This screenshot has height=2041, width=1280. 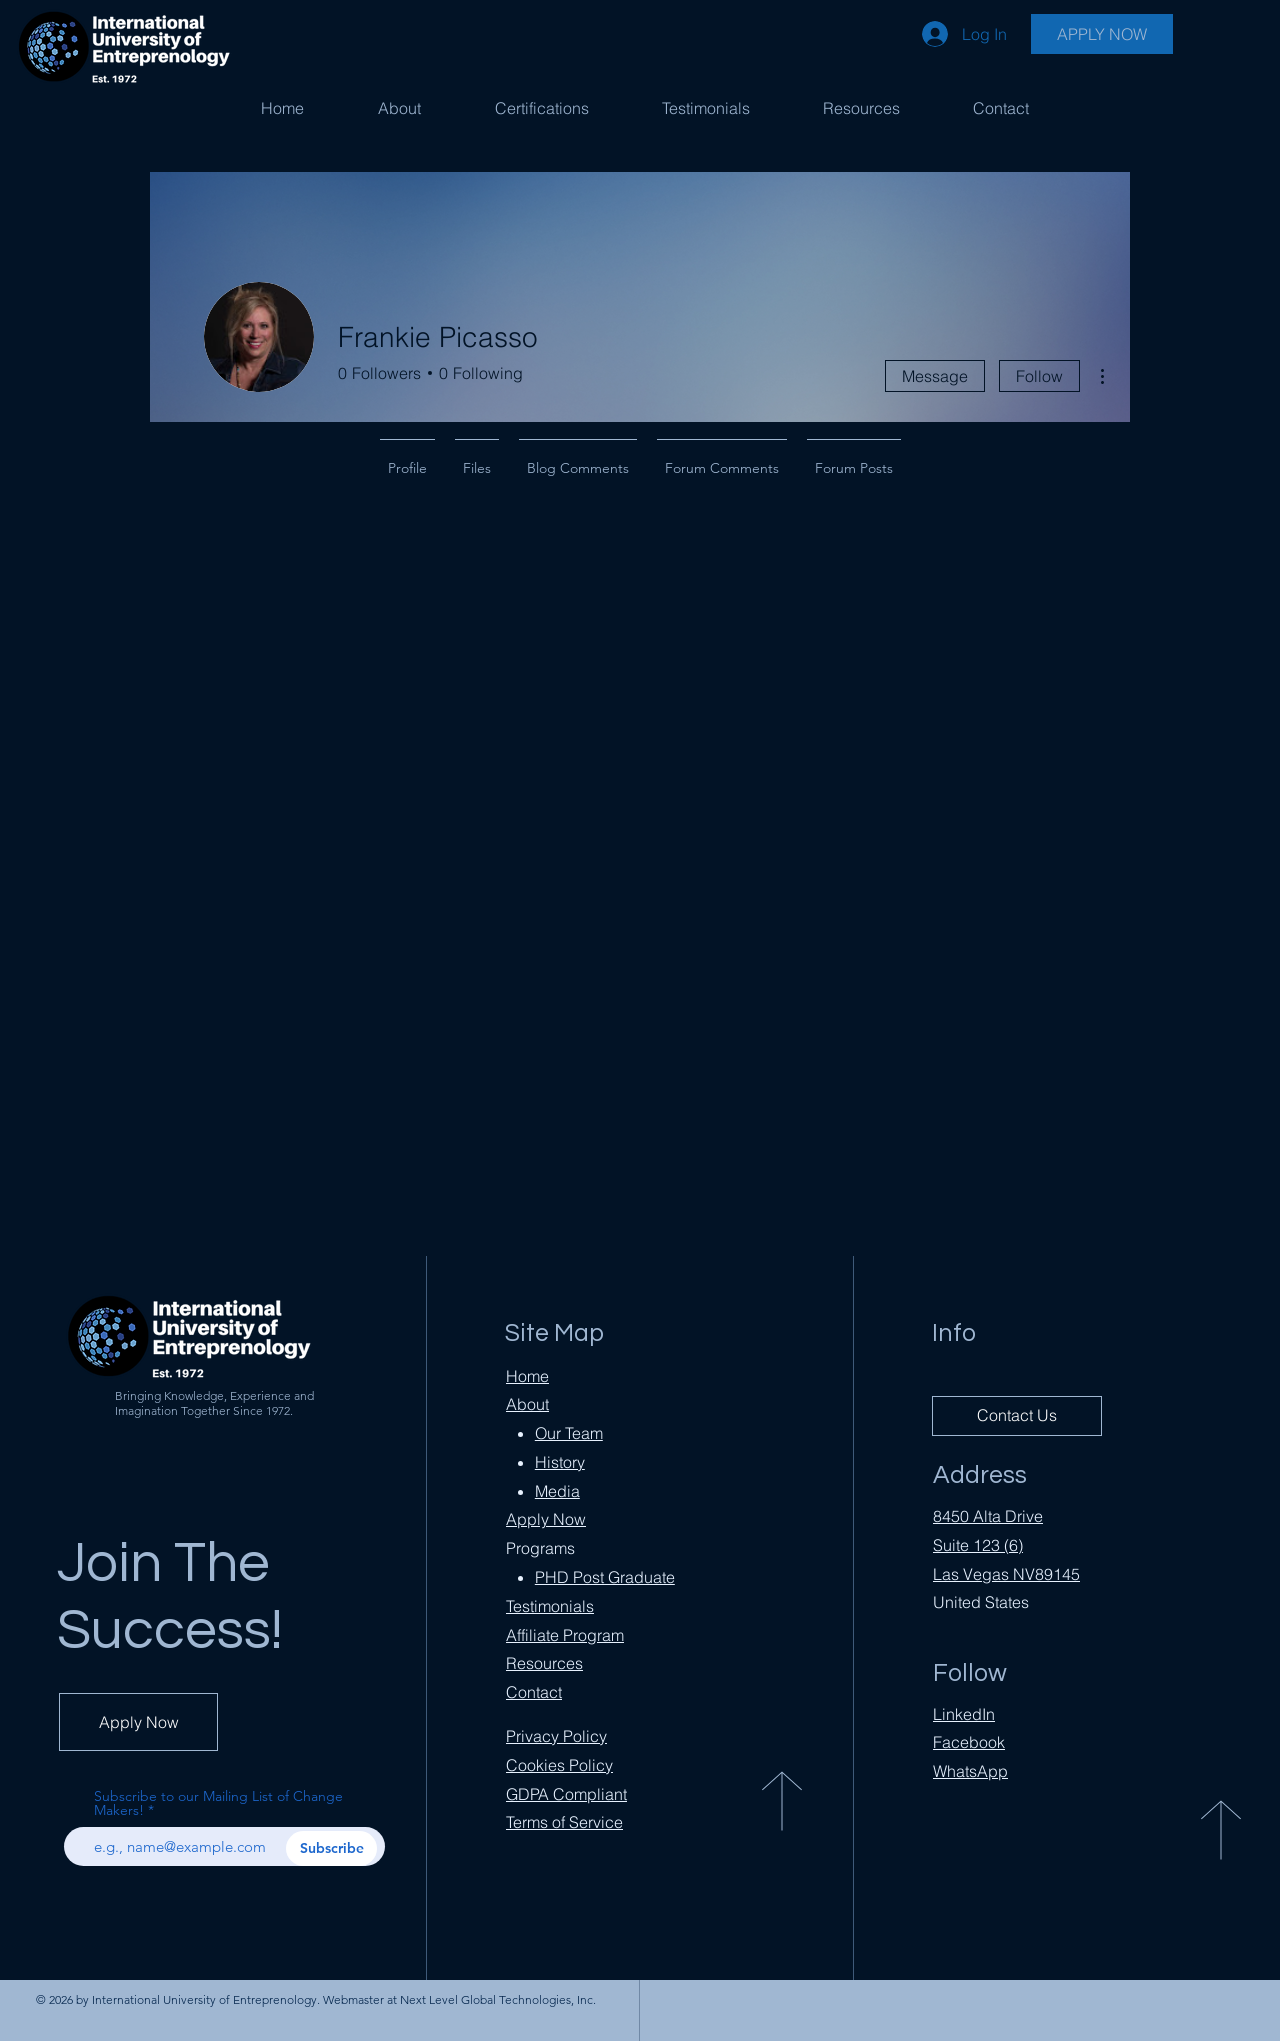 I want to click on Subscribe to our Mailing List of Change Makers!, so click(x=218, y=1803).